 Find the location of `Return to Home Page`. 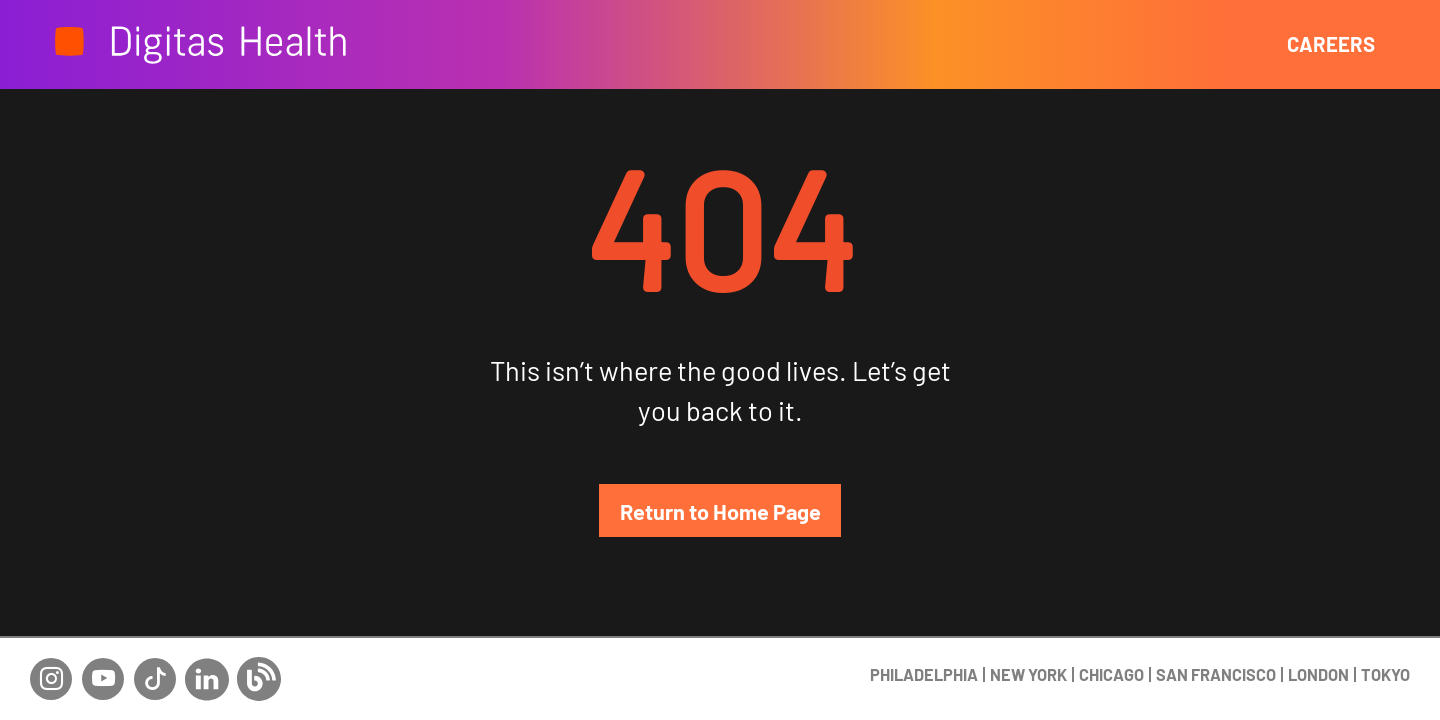

Return to Home Page is located at coordinates (720, 511).